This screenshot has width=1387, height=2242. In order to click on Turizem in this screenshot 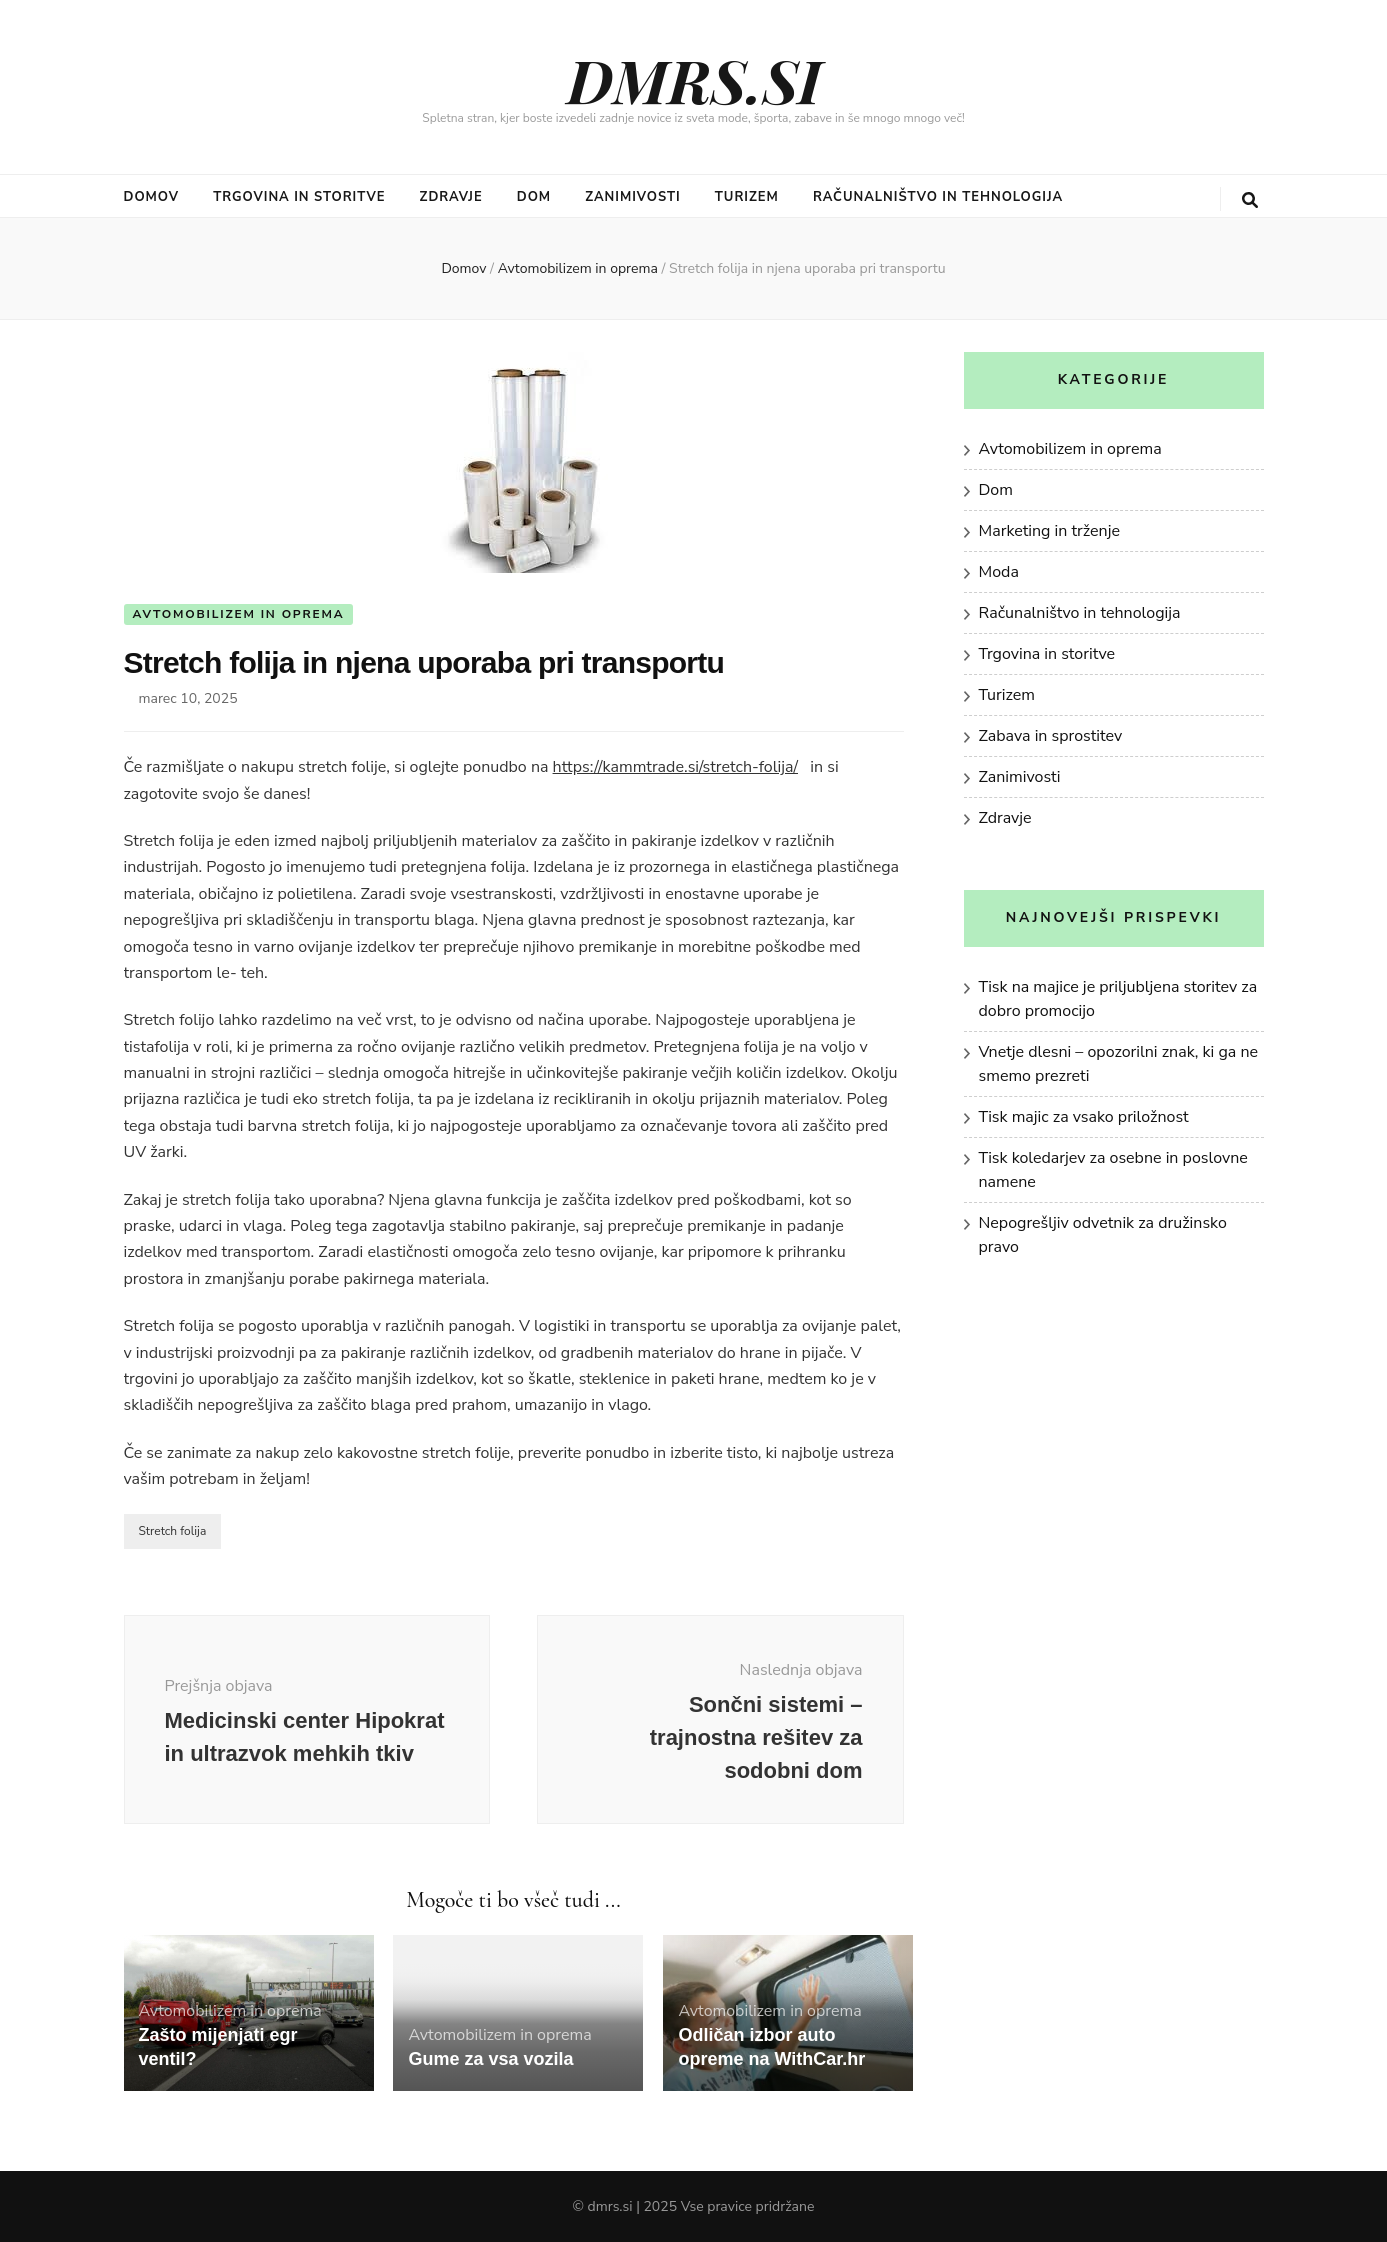, I will do `click(747, 197)`.